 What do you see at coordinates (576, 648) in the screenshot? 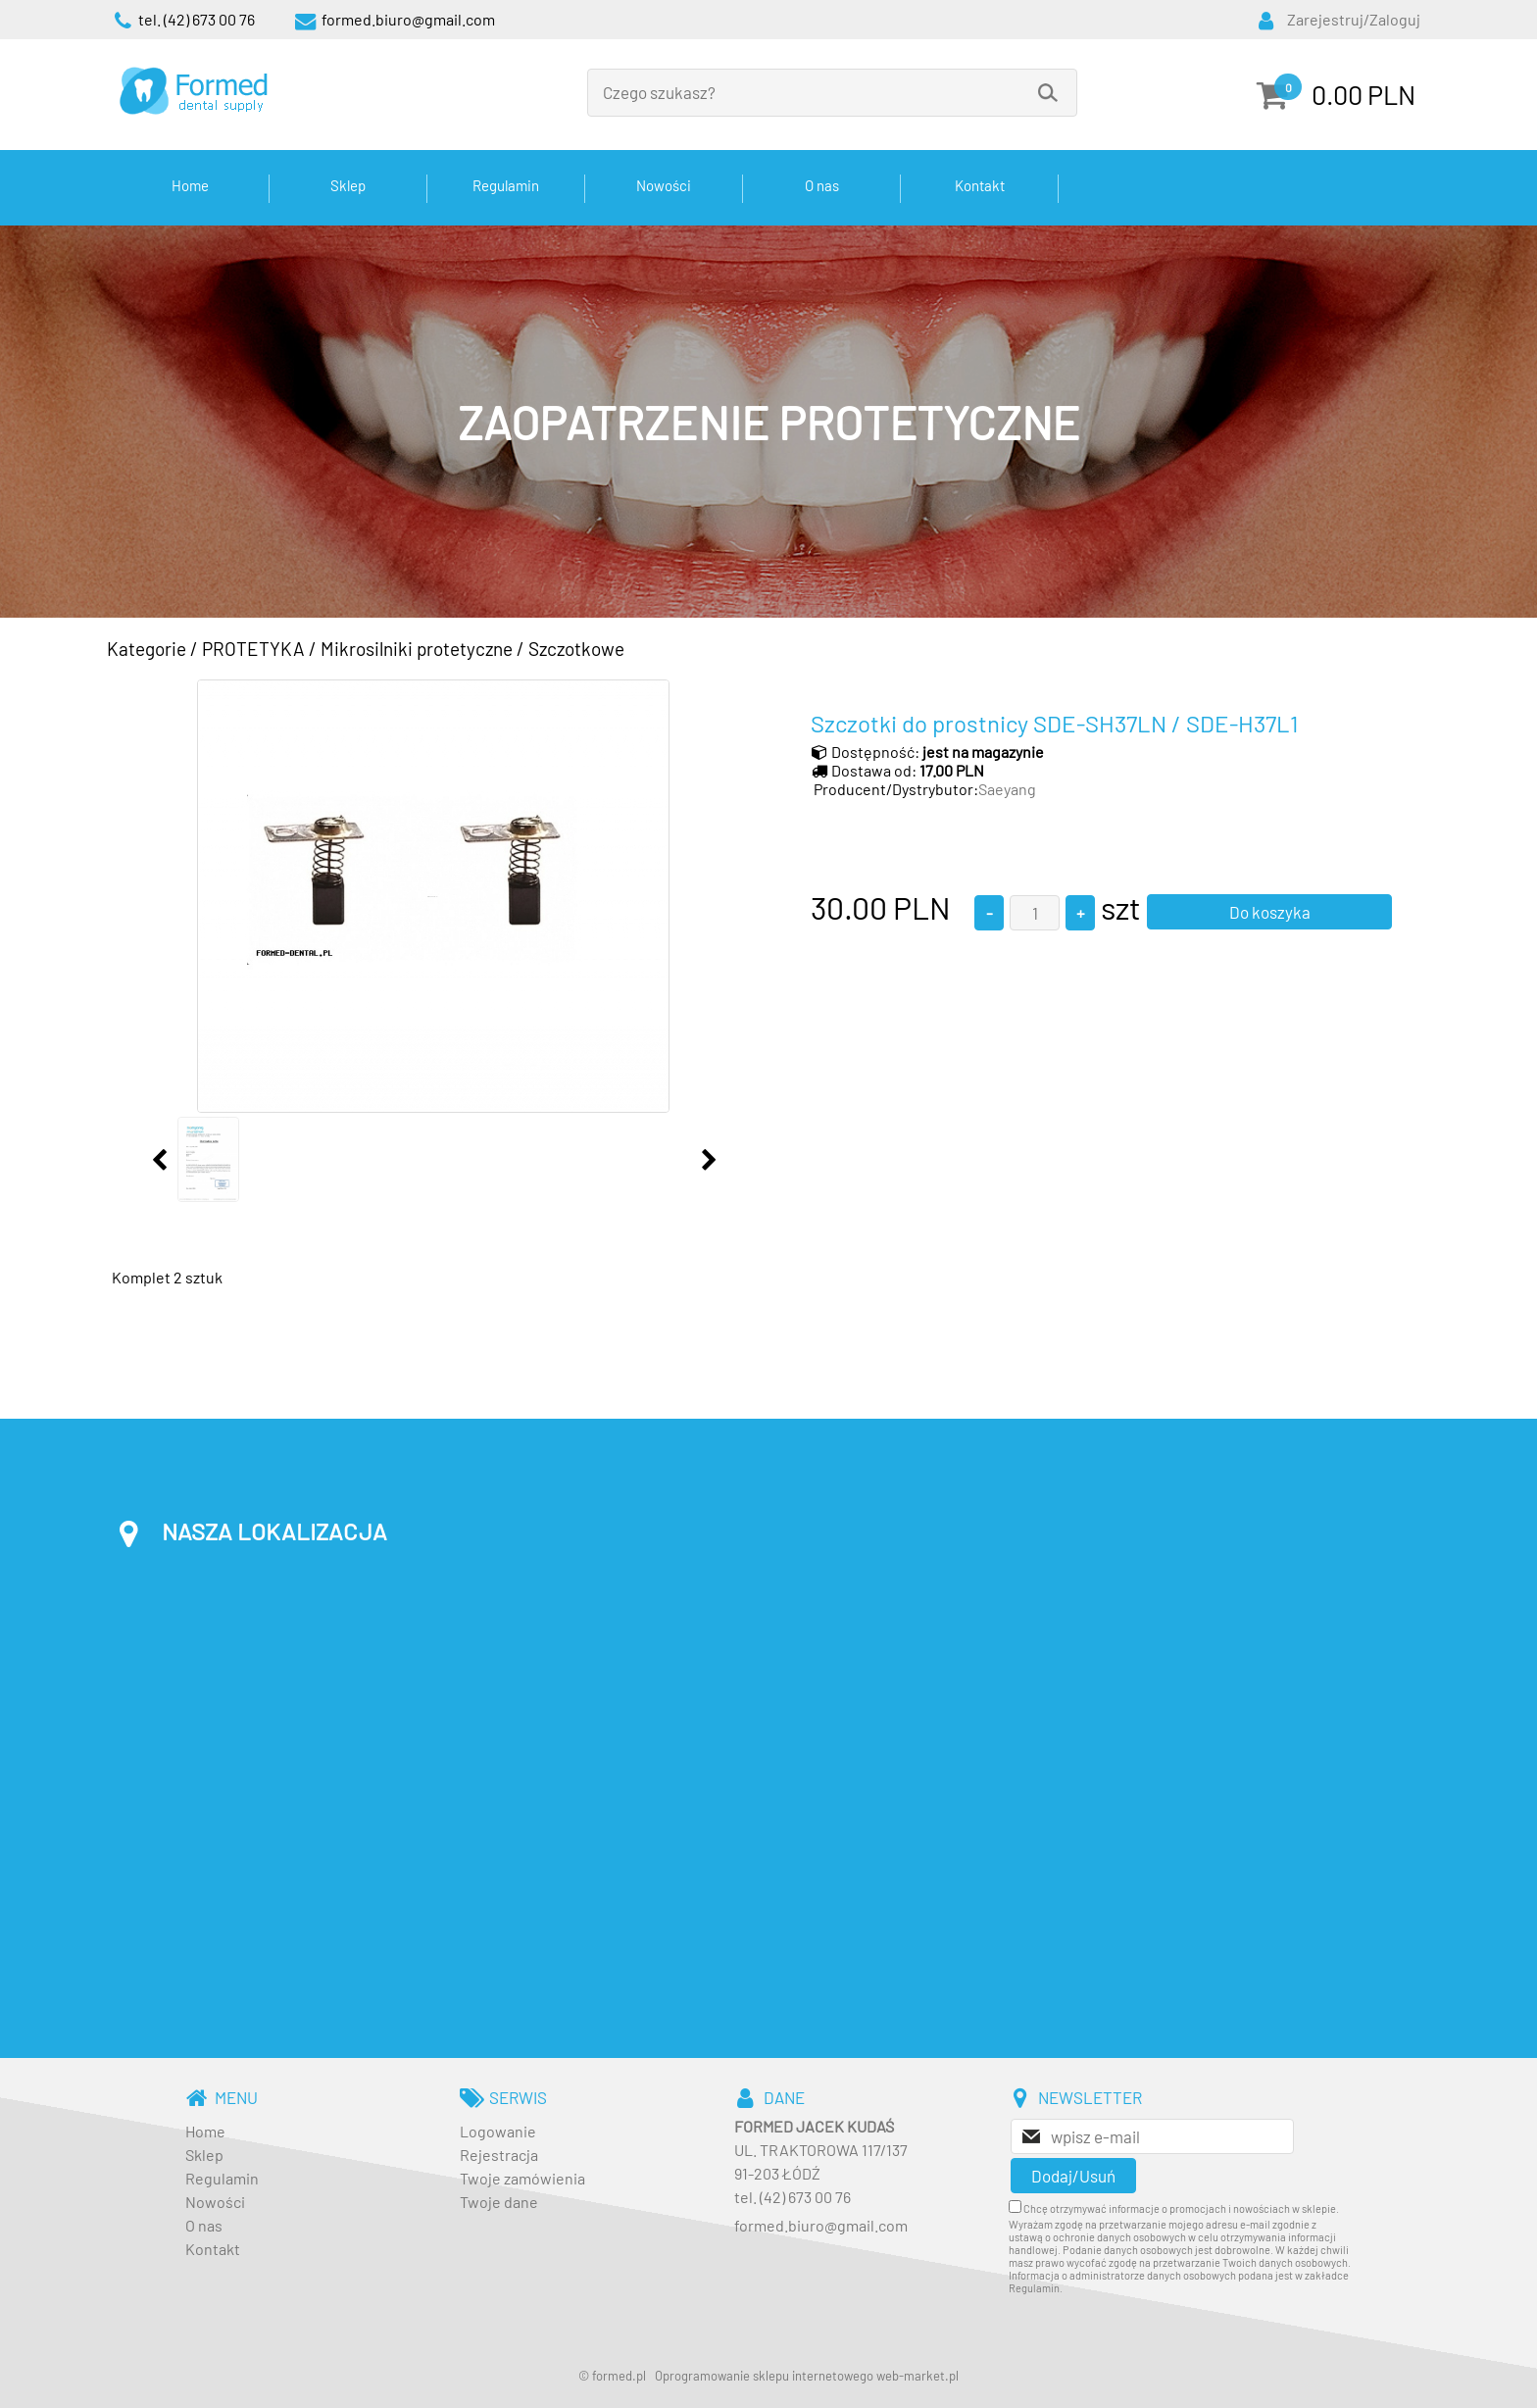
I see `Szczotkowe` at bounding box center [576, 648].